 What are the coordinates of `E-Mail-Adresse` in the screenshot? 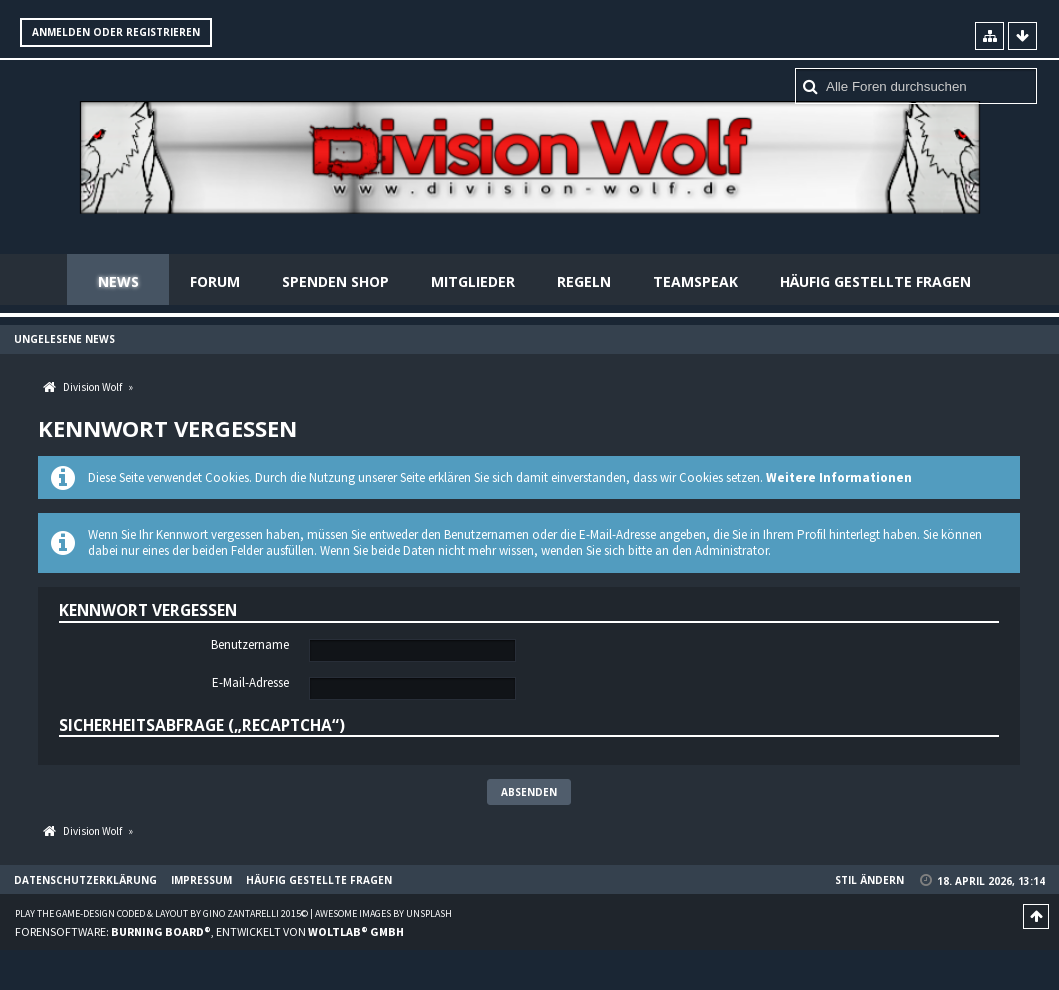 It's located at (250, 683).